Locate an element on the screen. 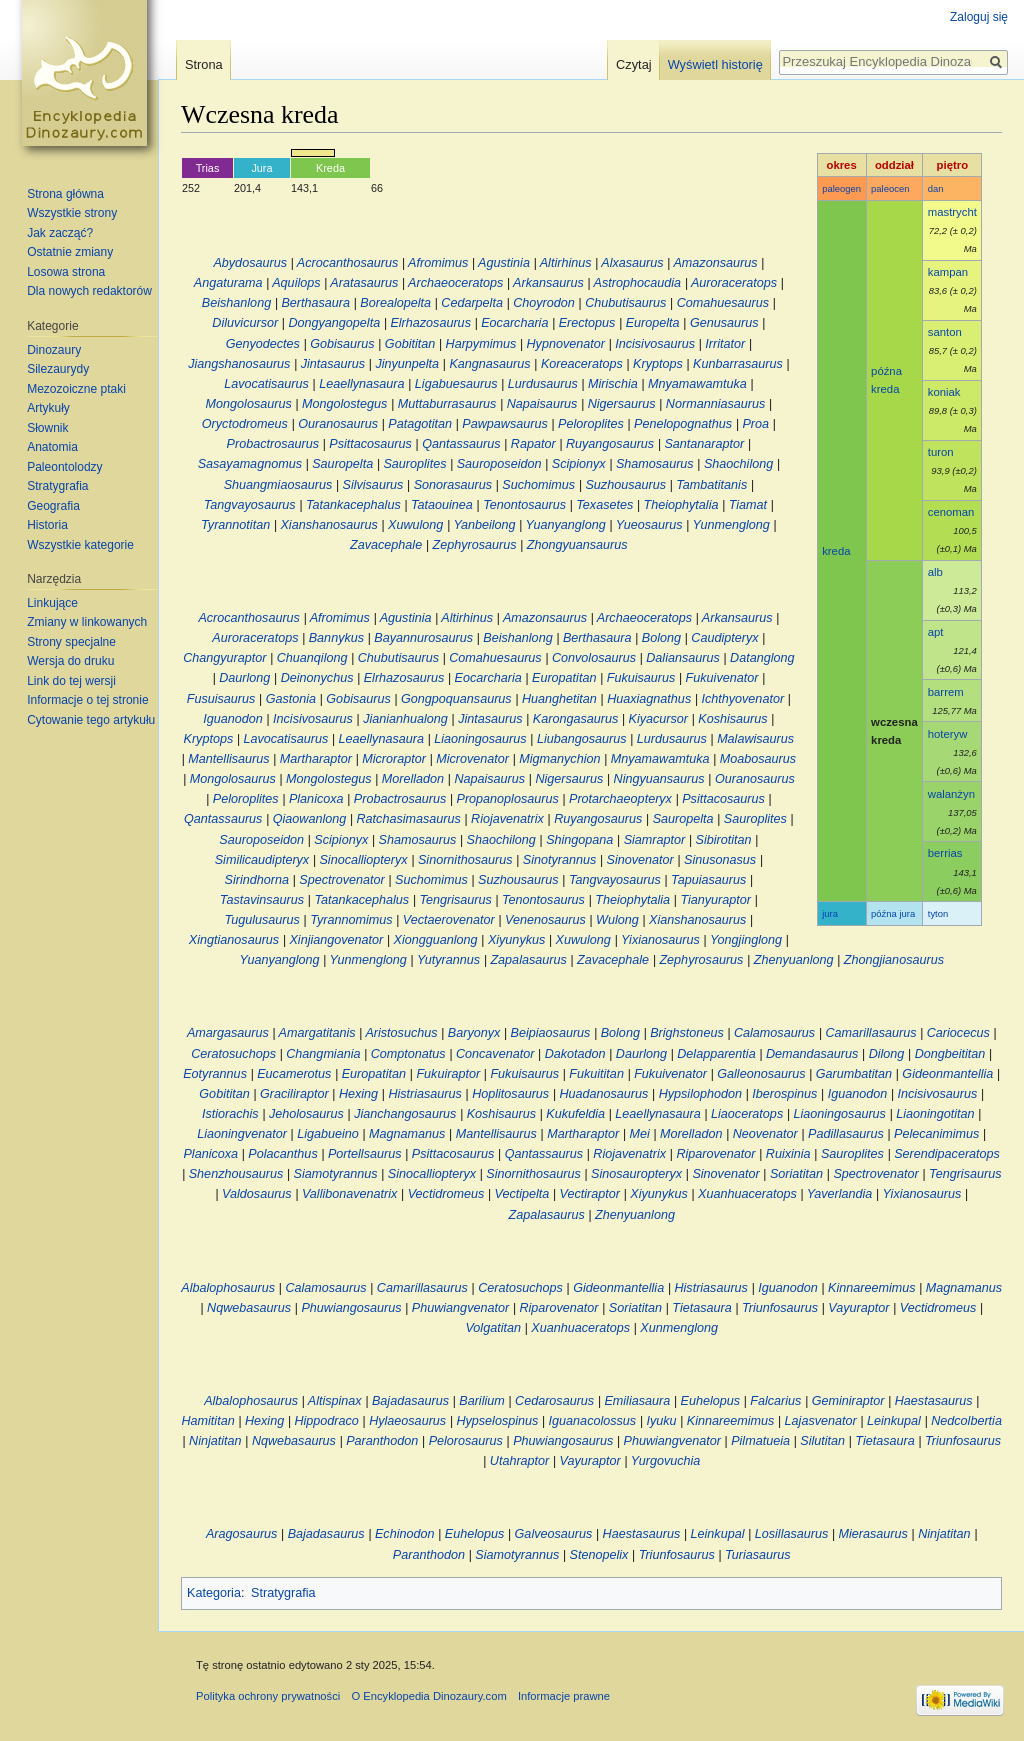 The image size is (1024, 1741). Yongjinglong is located at coordinates (746, 940).